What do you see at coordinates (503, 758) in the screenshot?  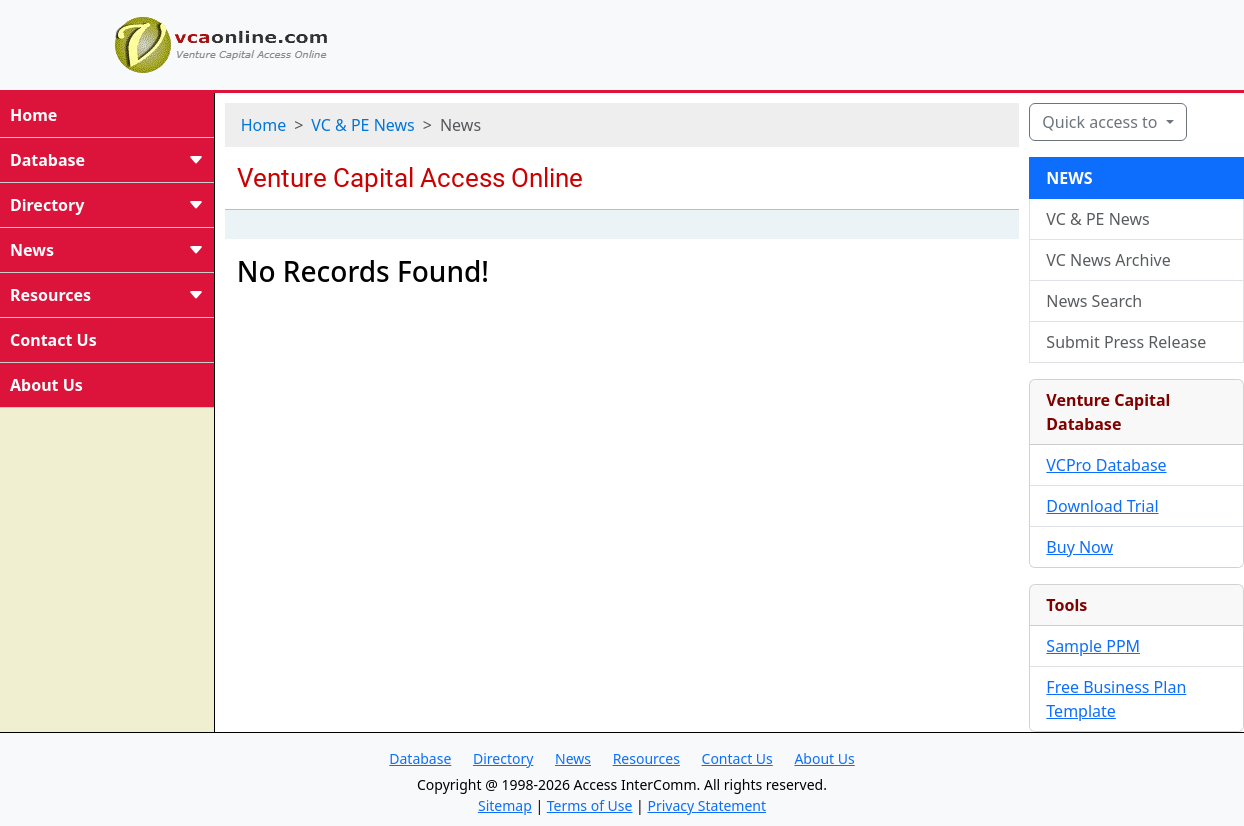 I see `Directory [button]` at bounding box center [503, 758].